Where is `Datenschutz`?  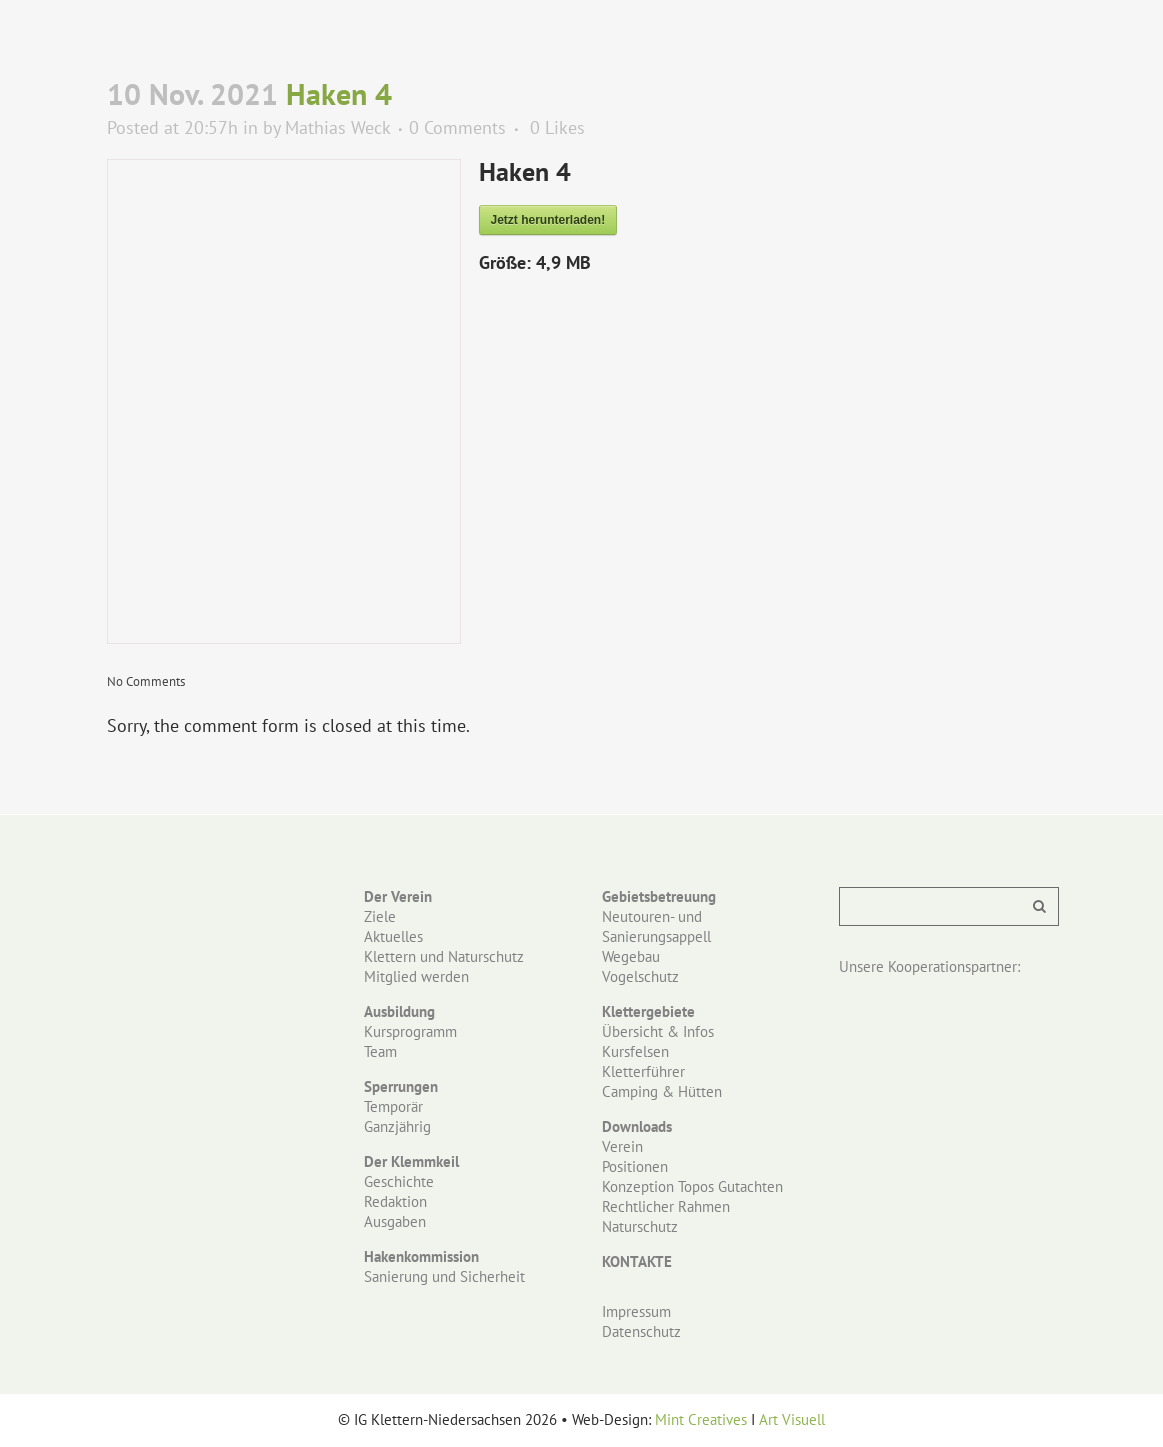 Datenschutz is located at coordinates (641, 1331).